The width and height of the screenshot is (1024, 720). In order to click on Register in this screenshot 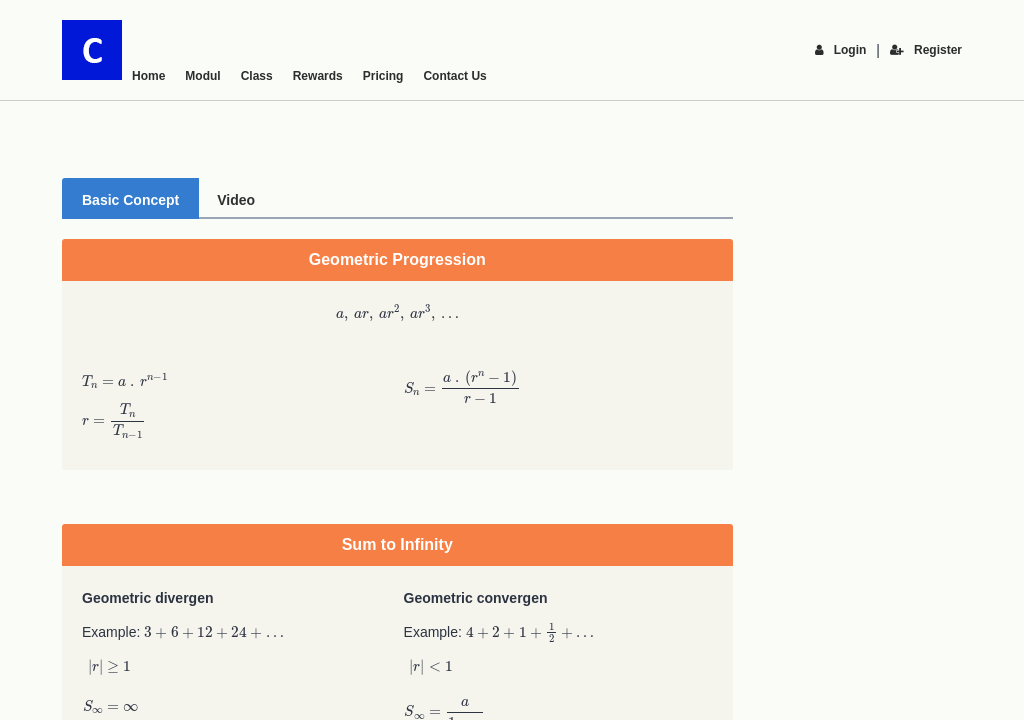, I will do `click(926, 50)`.